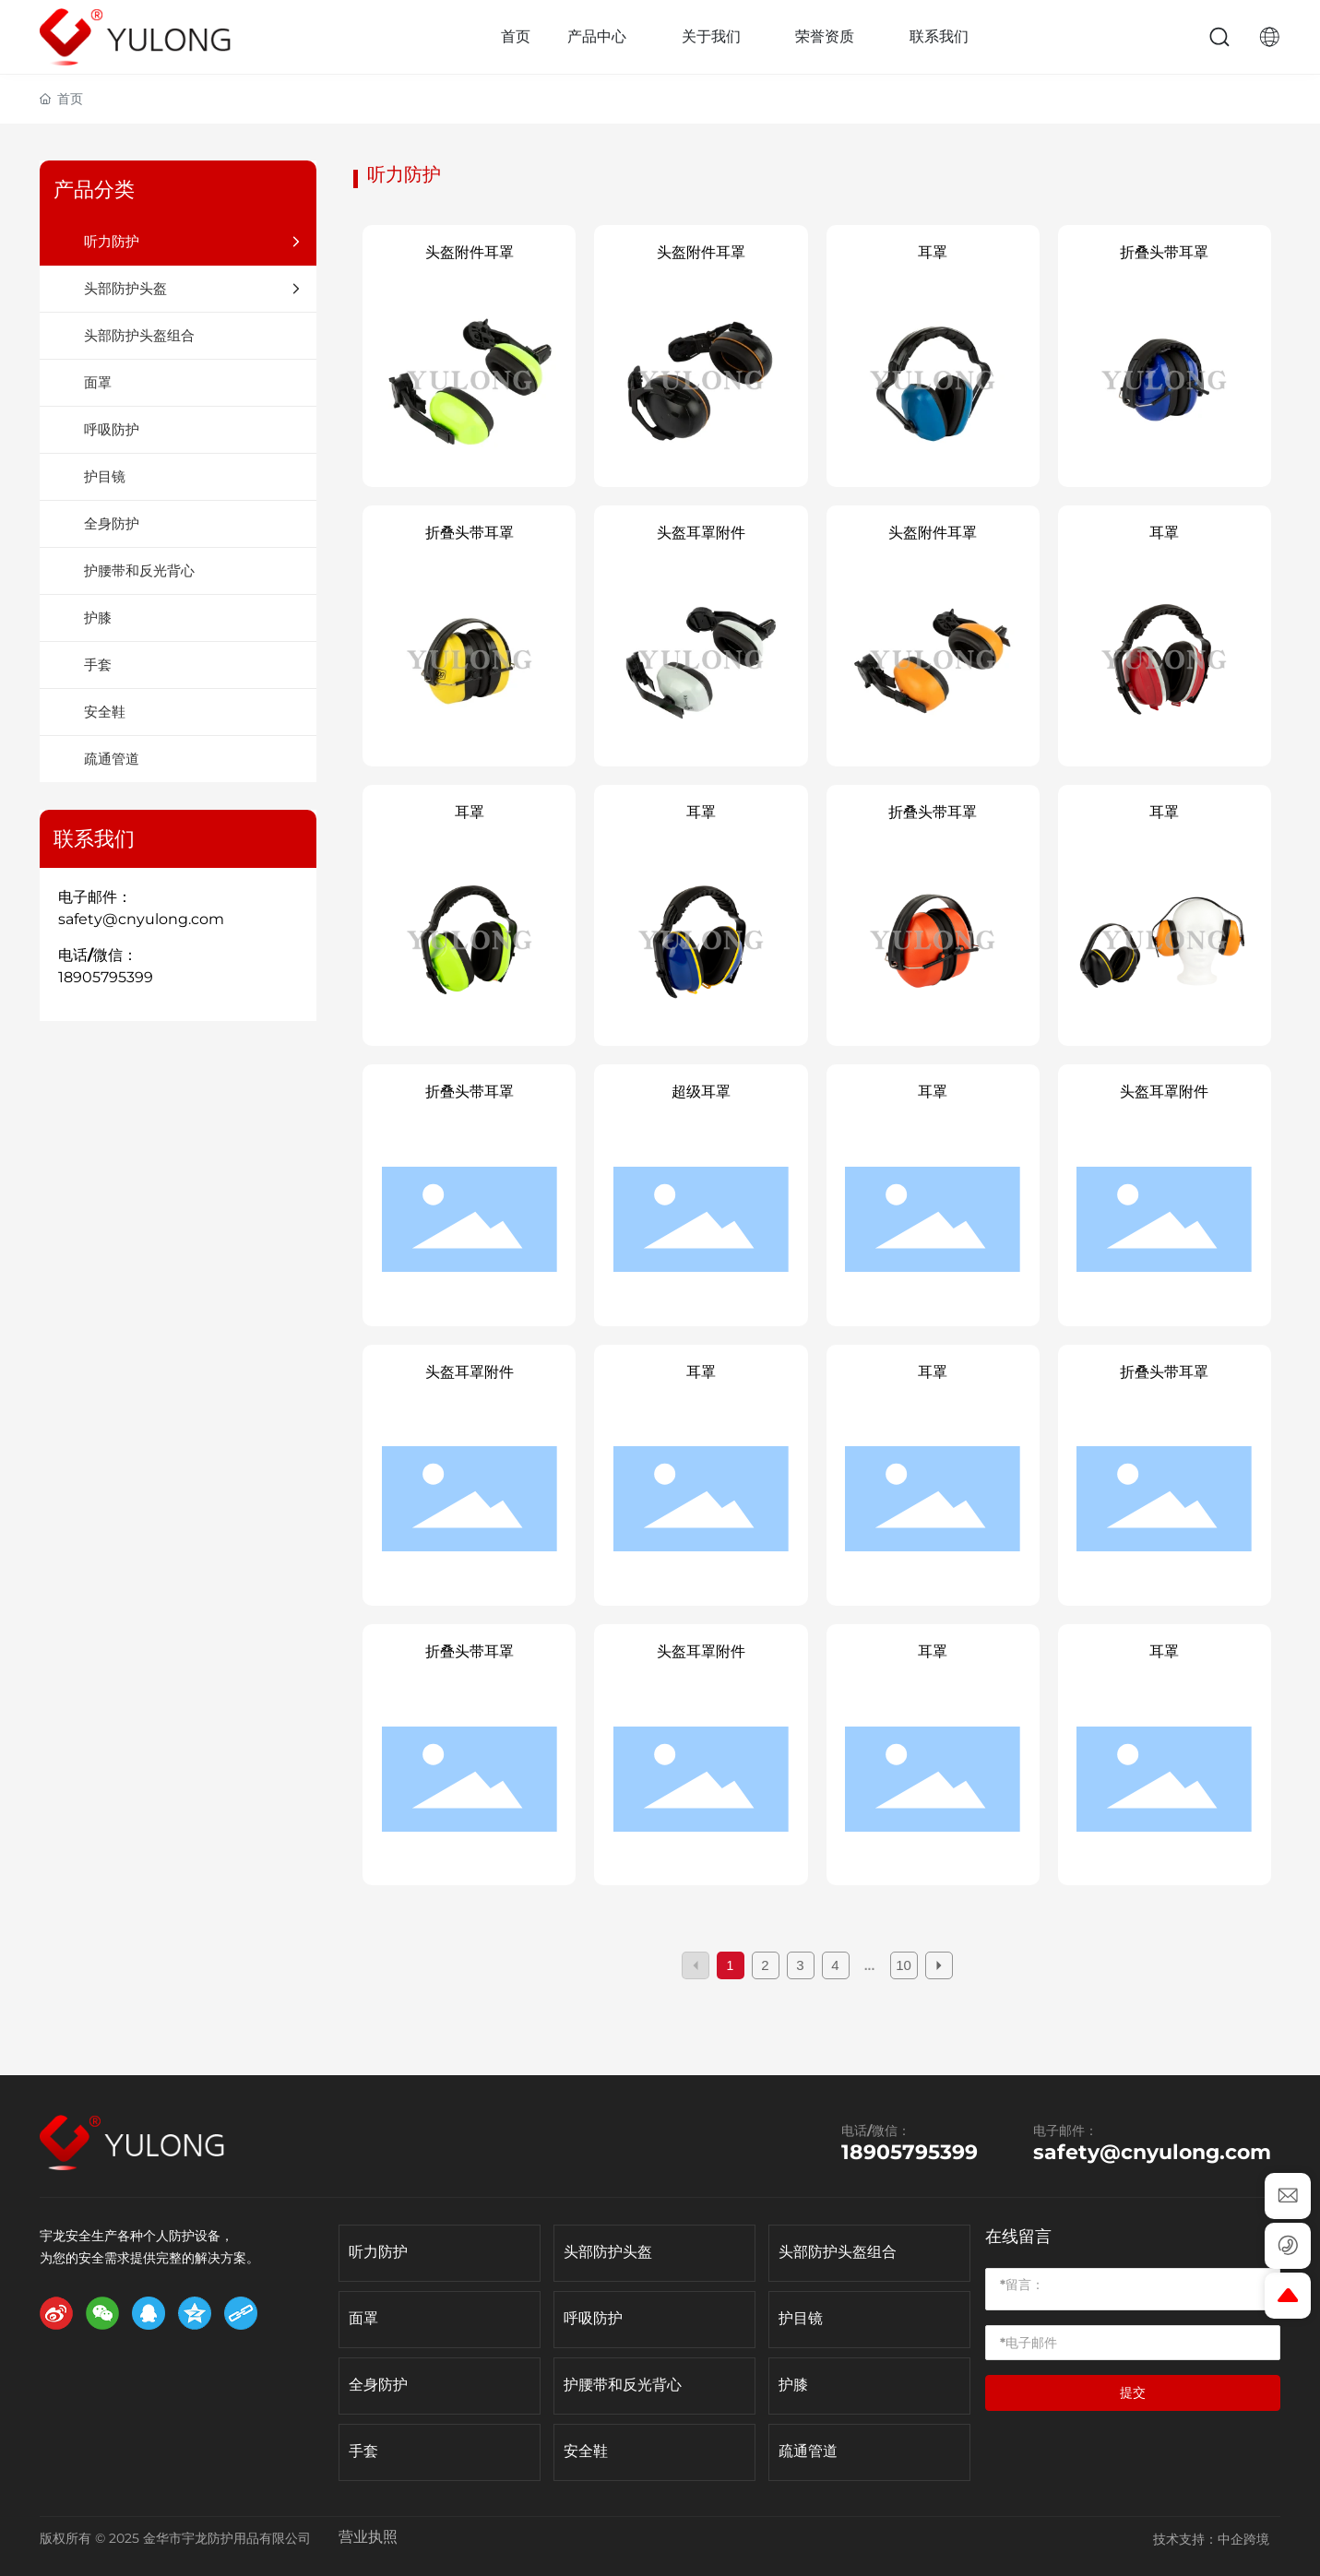  Describe the element at coordinates (808, 2451) in the screenshot. I see `疏通管道` at that location.